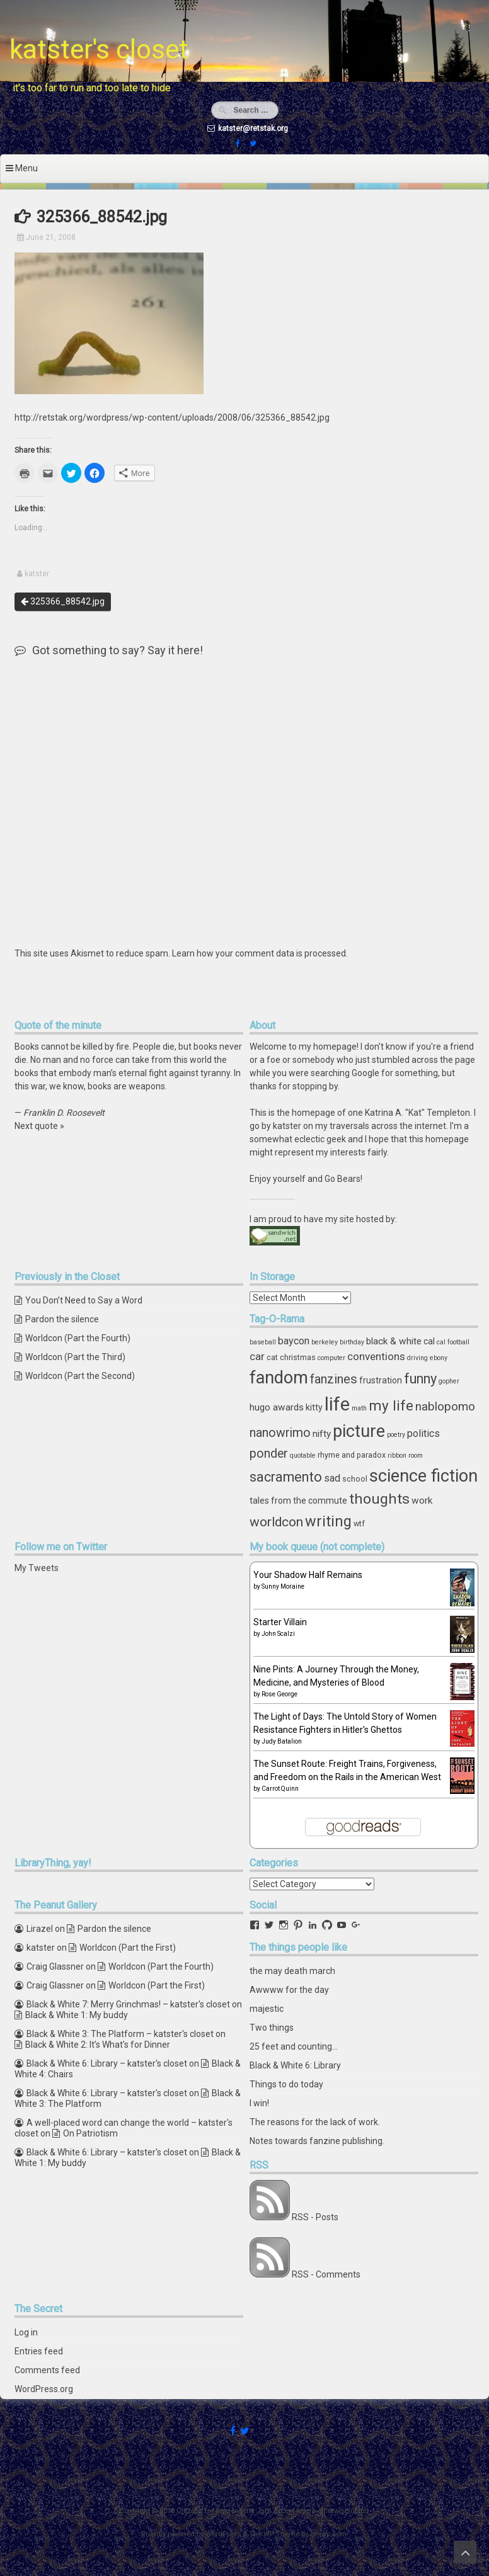 Image resolution: width=489 pixels, height=2576 pixels. I want to click on quotable [quotable (3 items)], so click(303, 1455).